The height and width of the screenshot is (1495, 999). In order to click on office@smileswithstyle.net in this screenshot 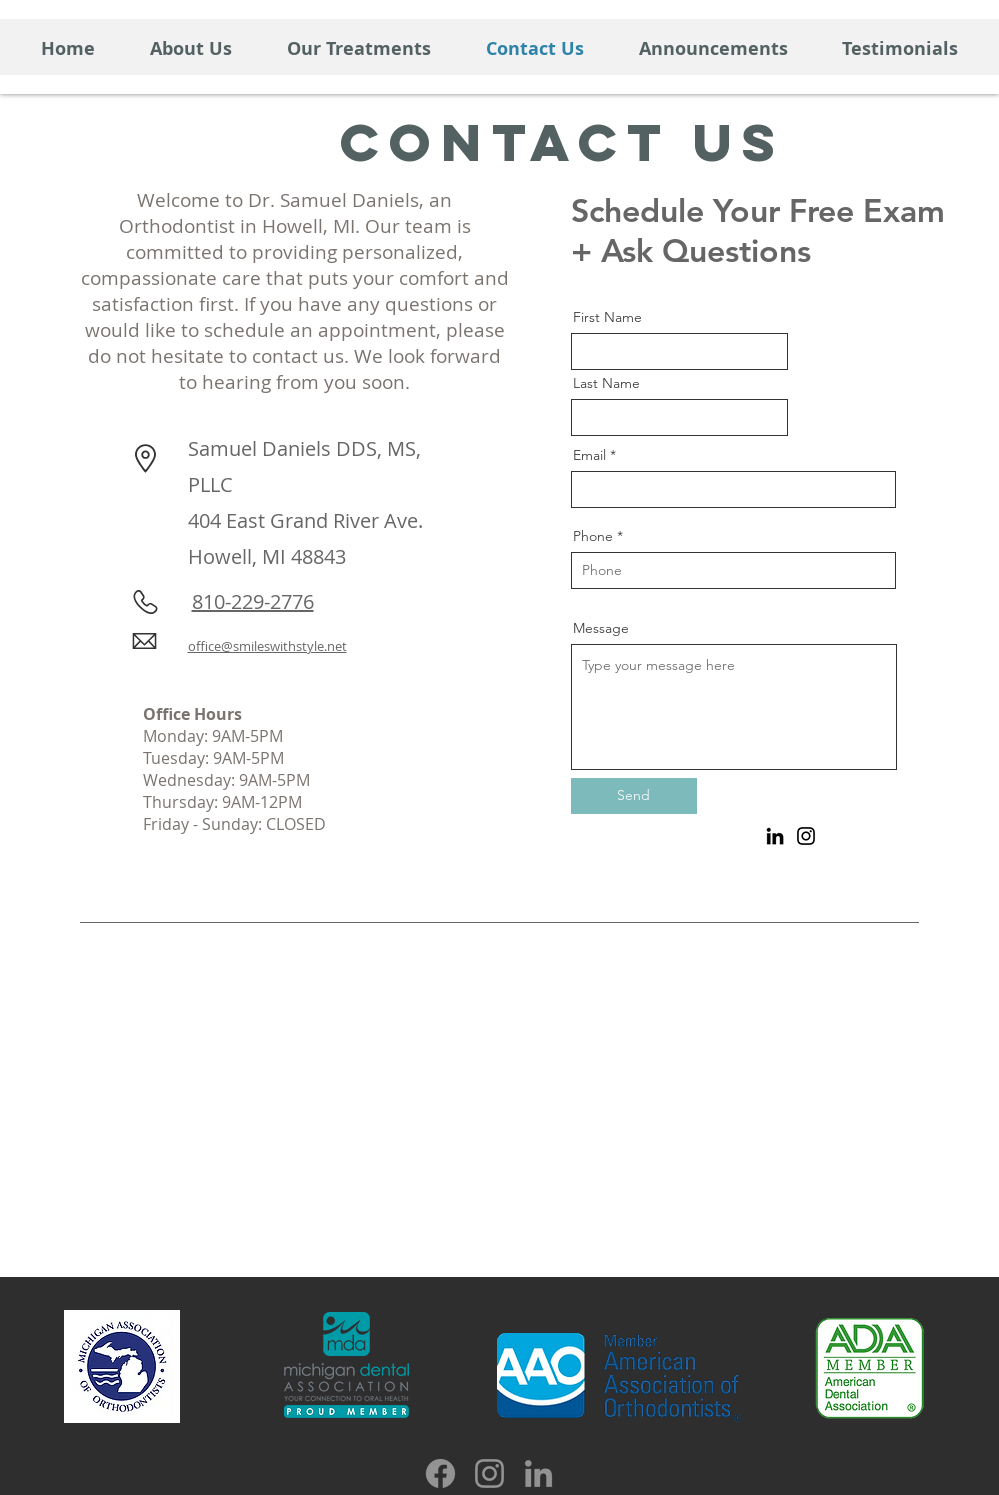, I will do `click(267, 646)`.